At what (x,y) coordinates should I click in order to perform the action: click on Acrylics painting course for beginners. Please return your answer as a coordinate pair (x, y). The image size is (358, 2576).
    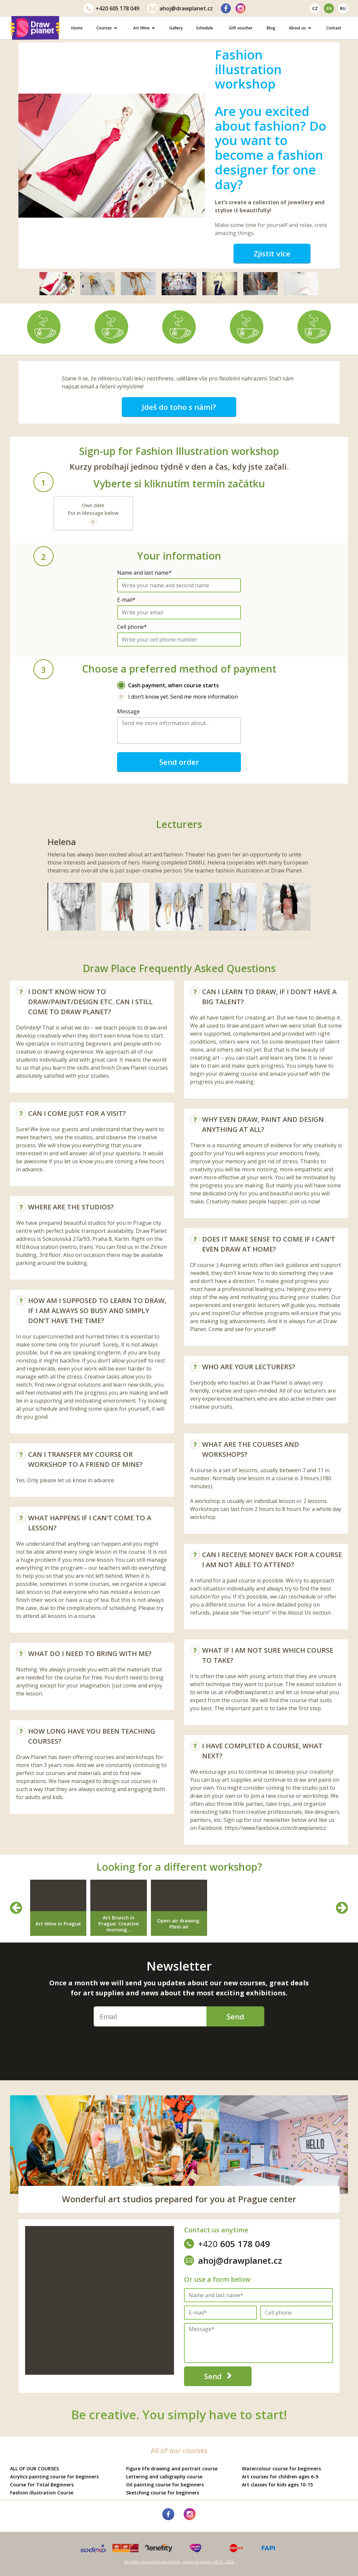
    Looking at the image, I should click on (54, 2476).